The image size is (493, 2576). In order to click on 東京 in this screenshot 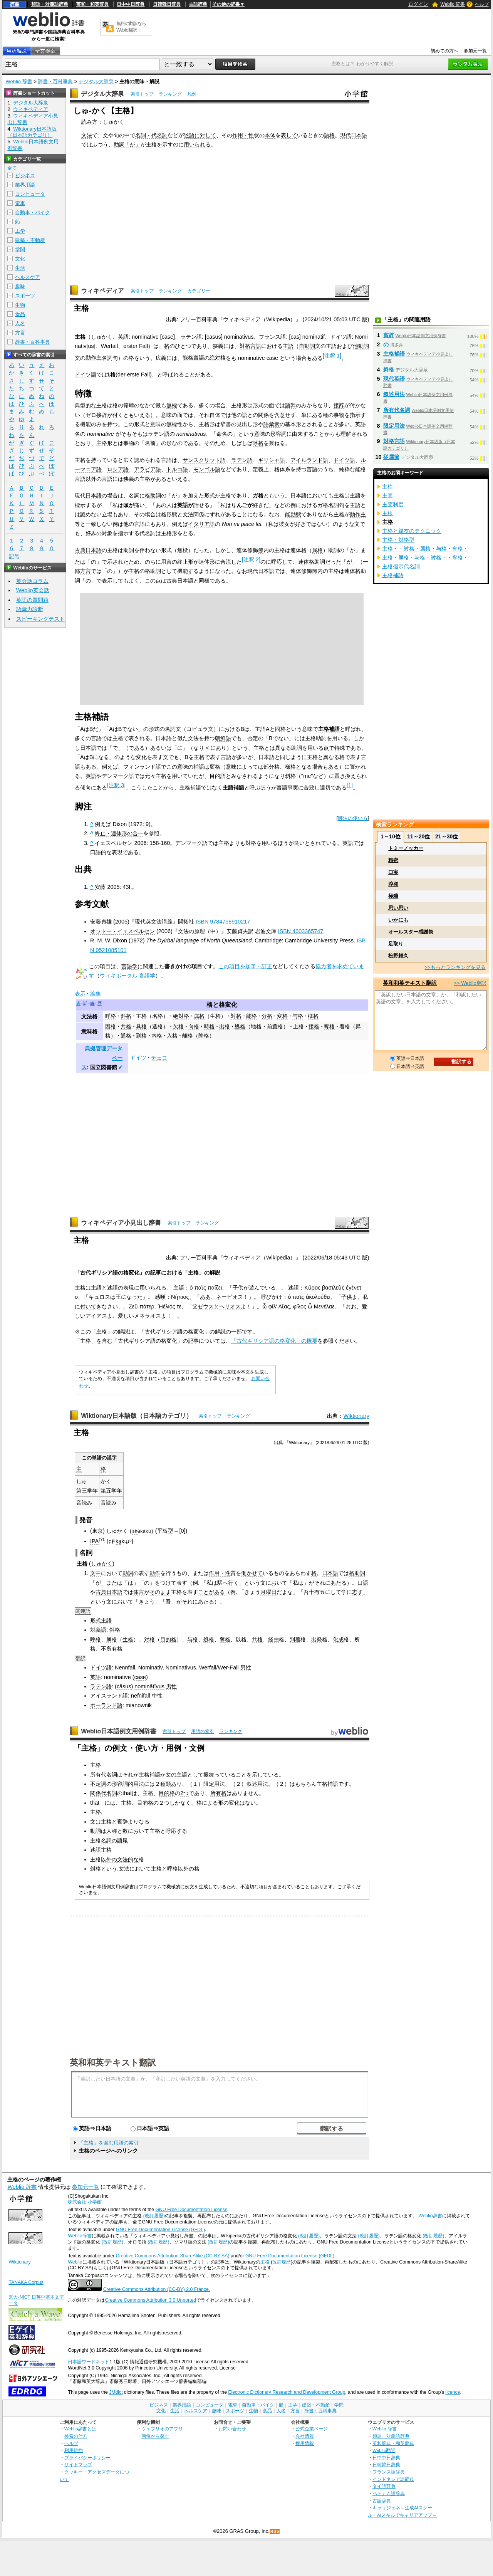, I will do `click(97, 1531)`.